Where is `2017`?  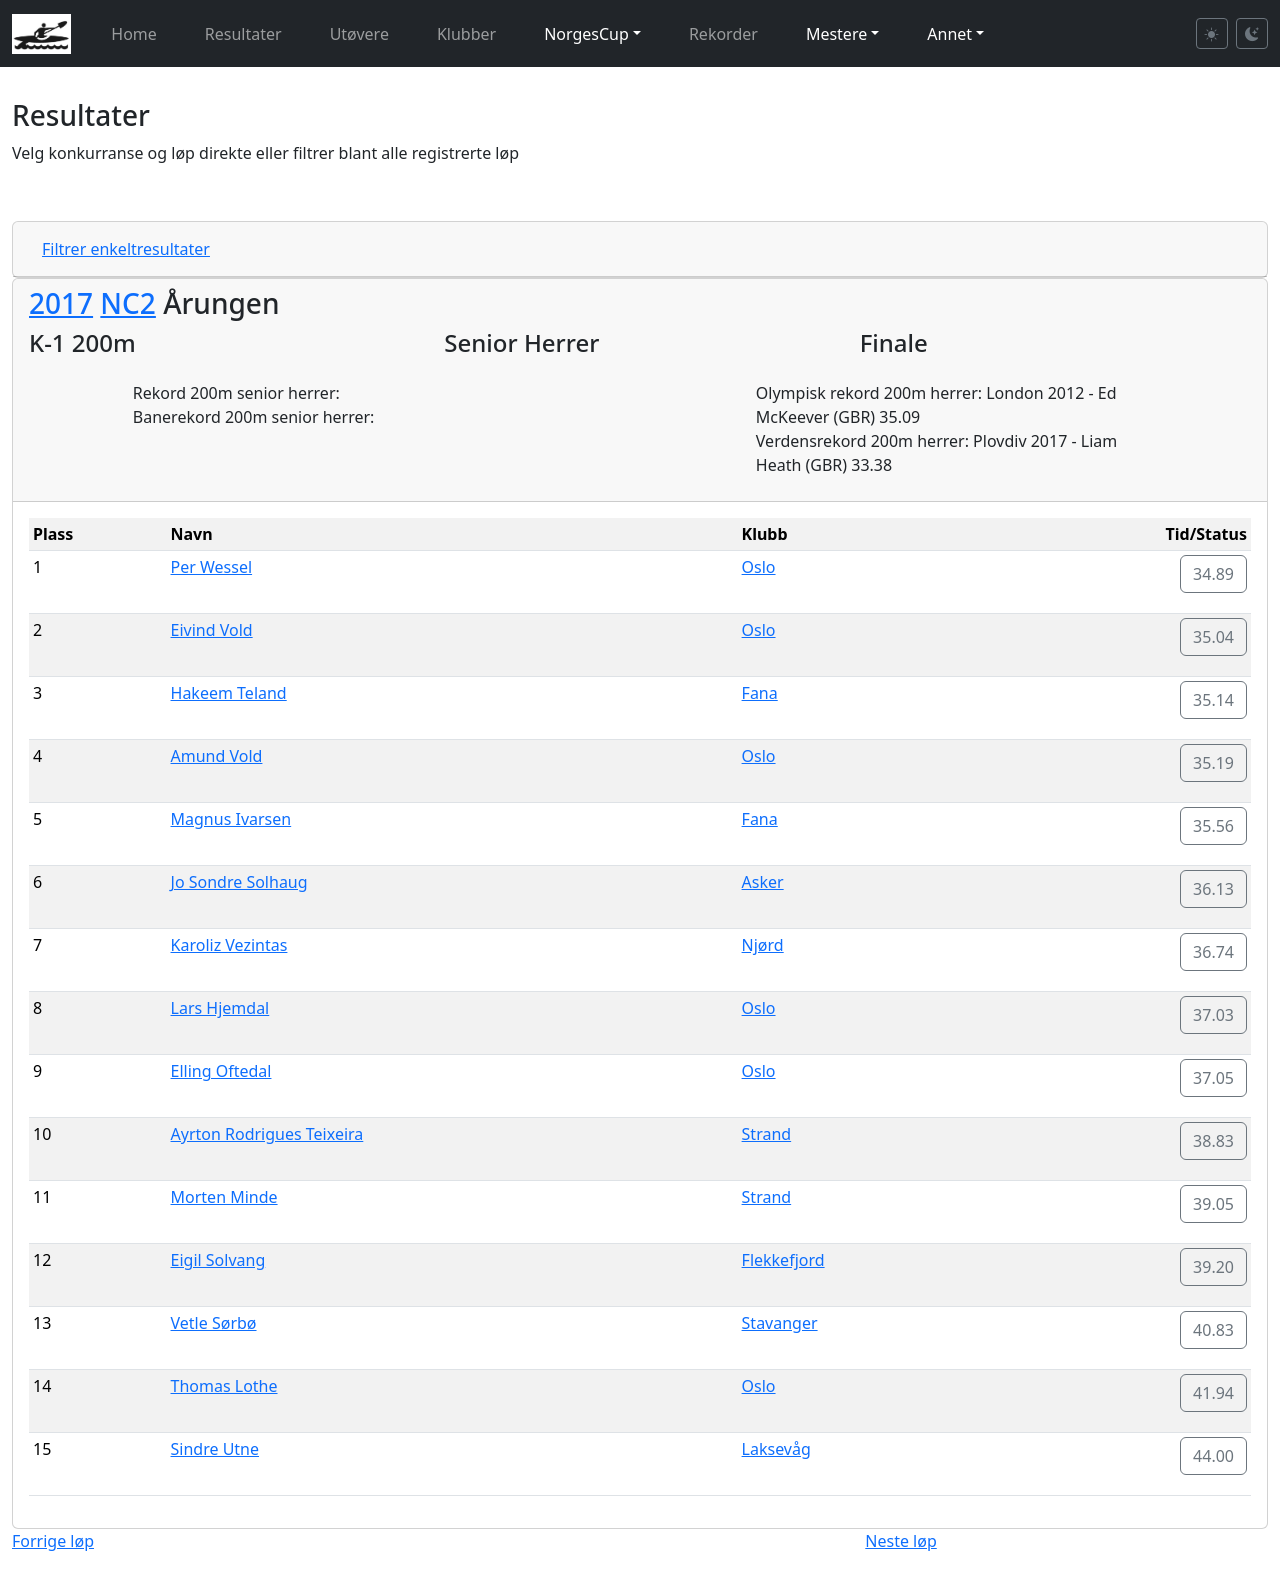 2017 is located at coordinates (61, 303).